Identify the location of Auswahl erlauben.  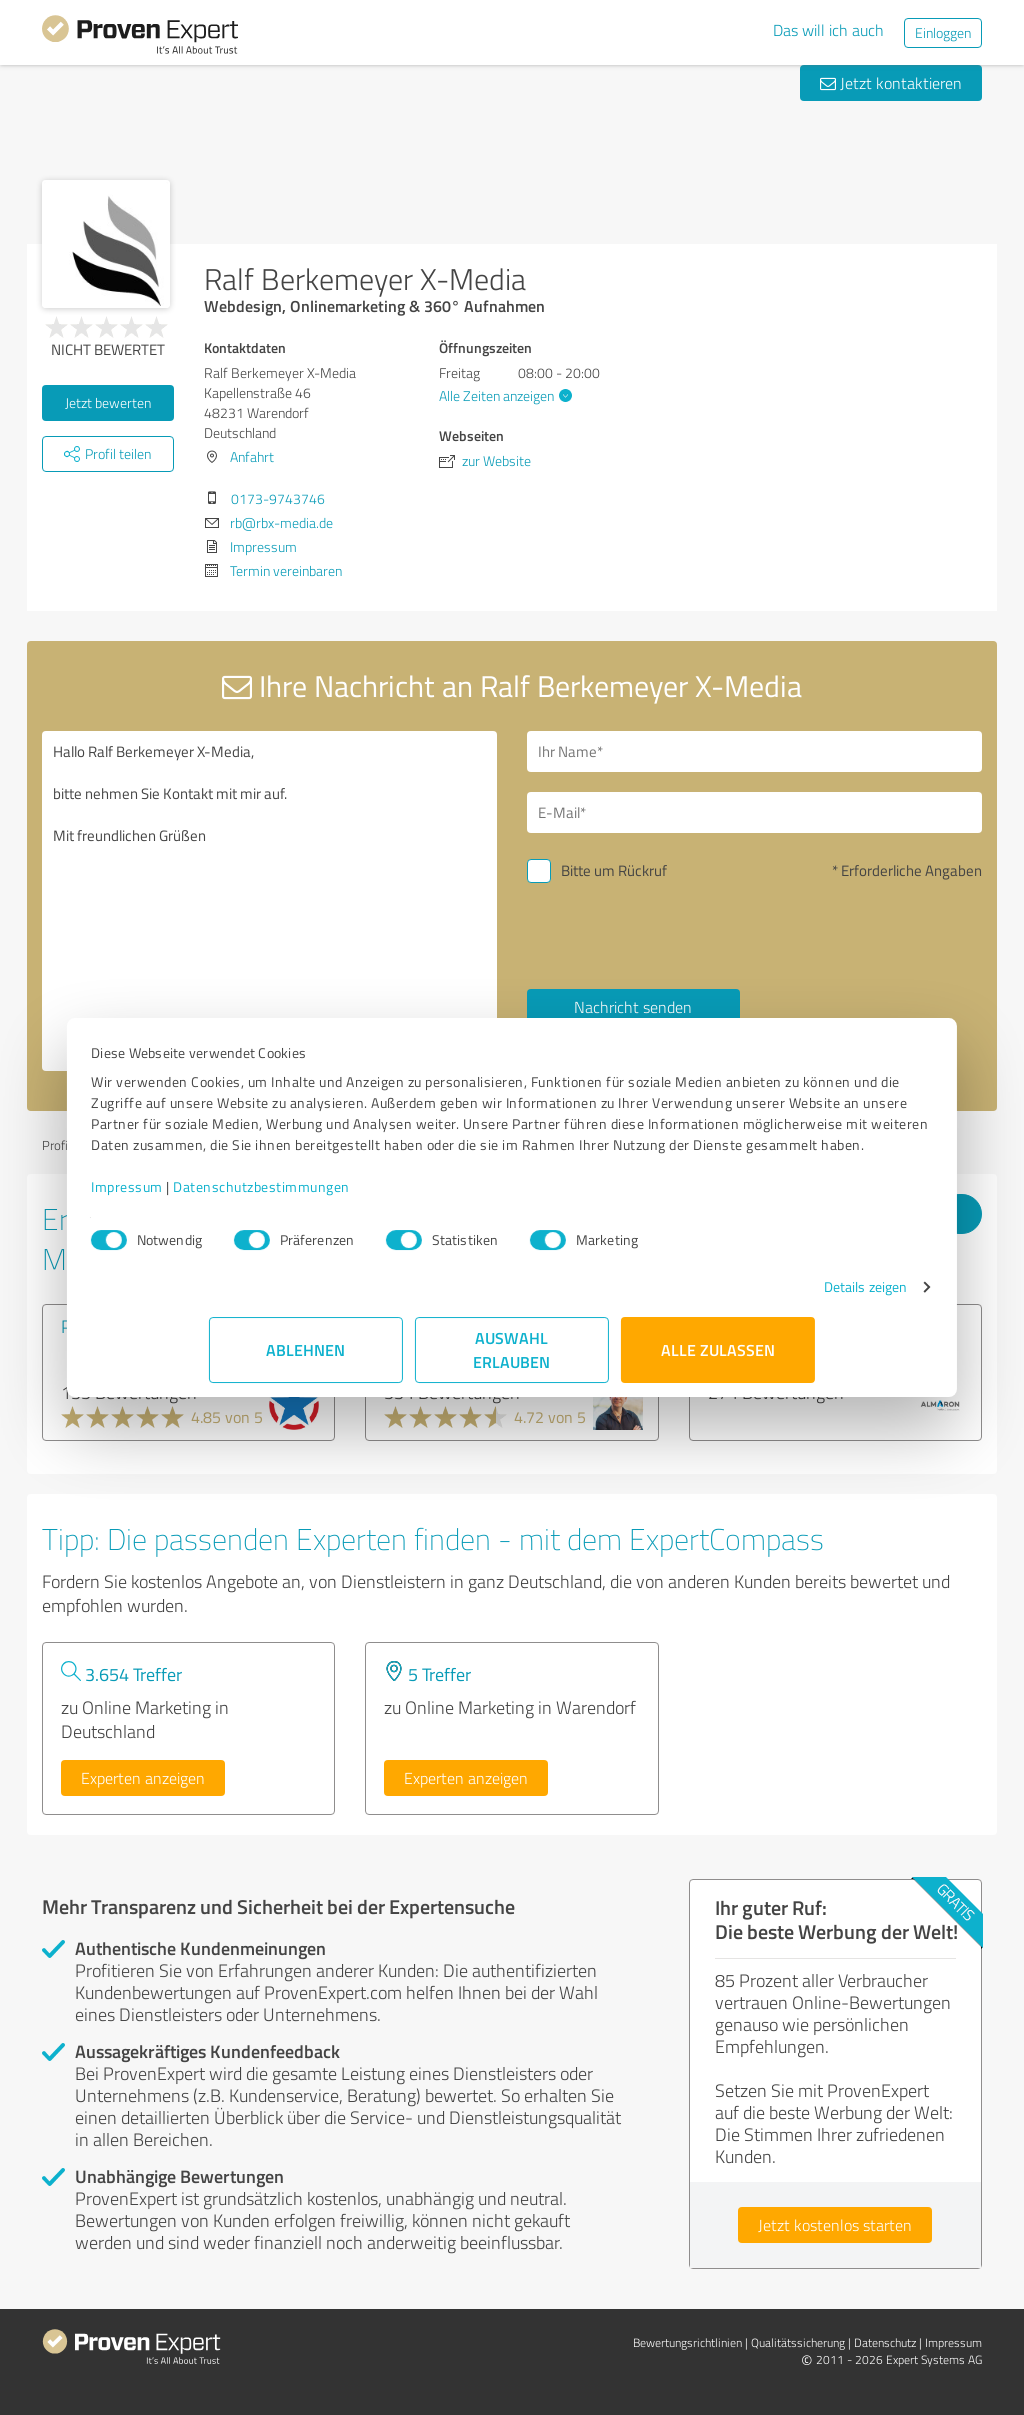
(512, 1370).